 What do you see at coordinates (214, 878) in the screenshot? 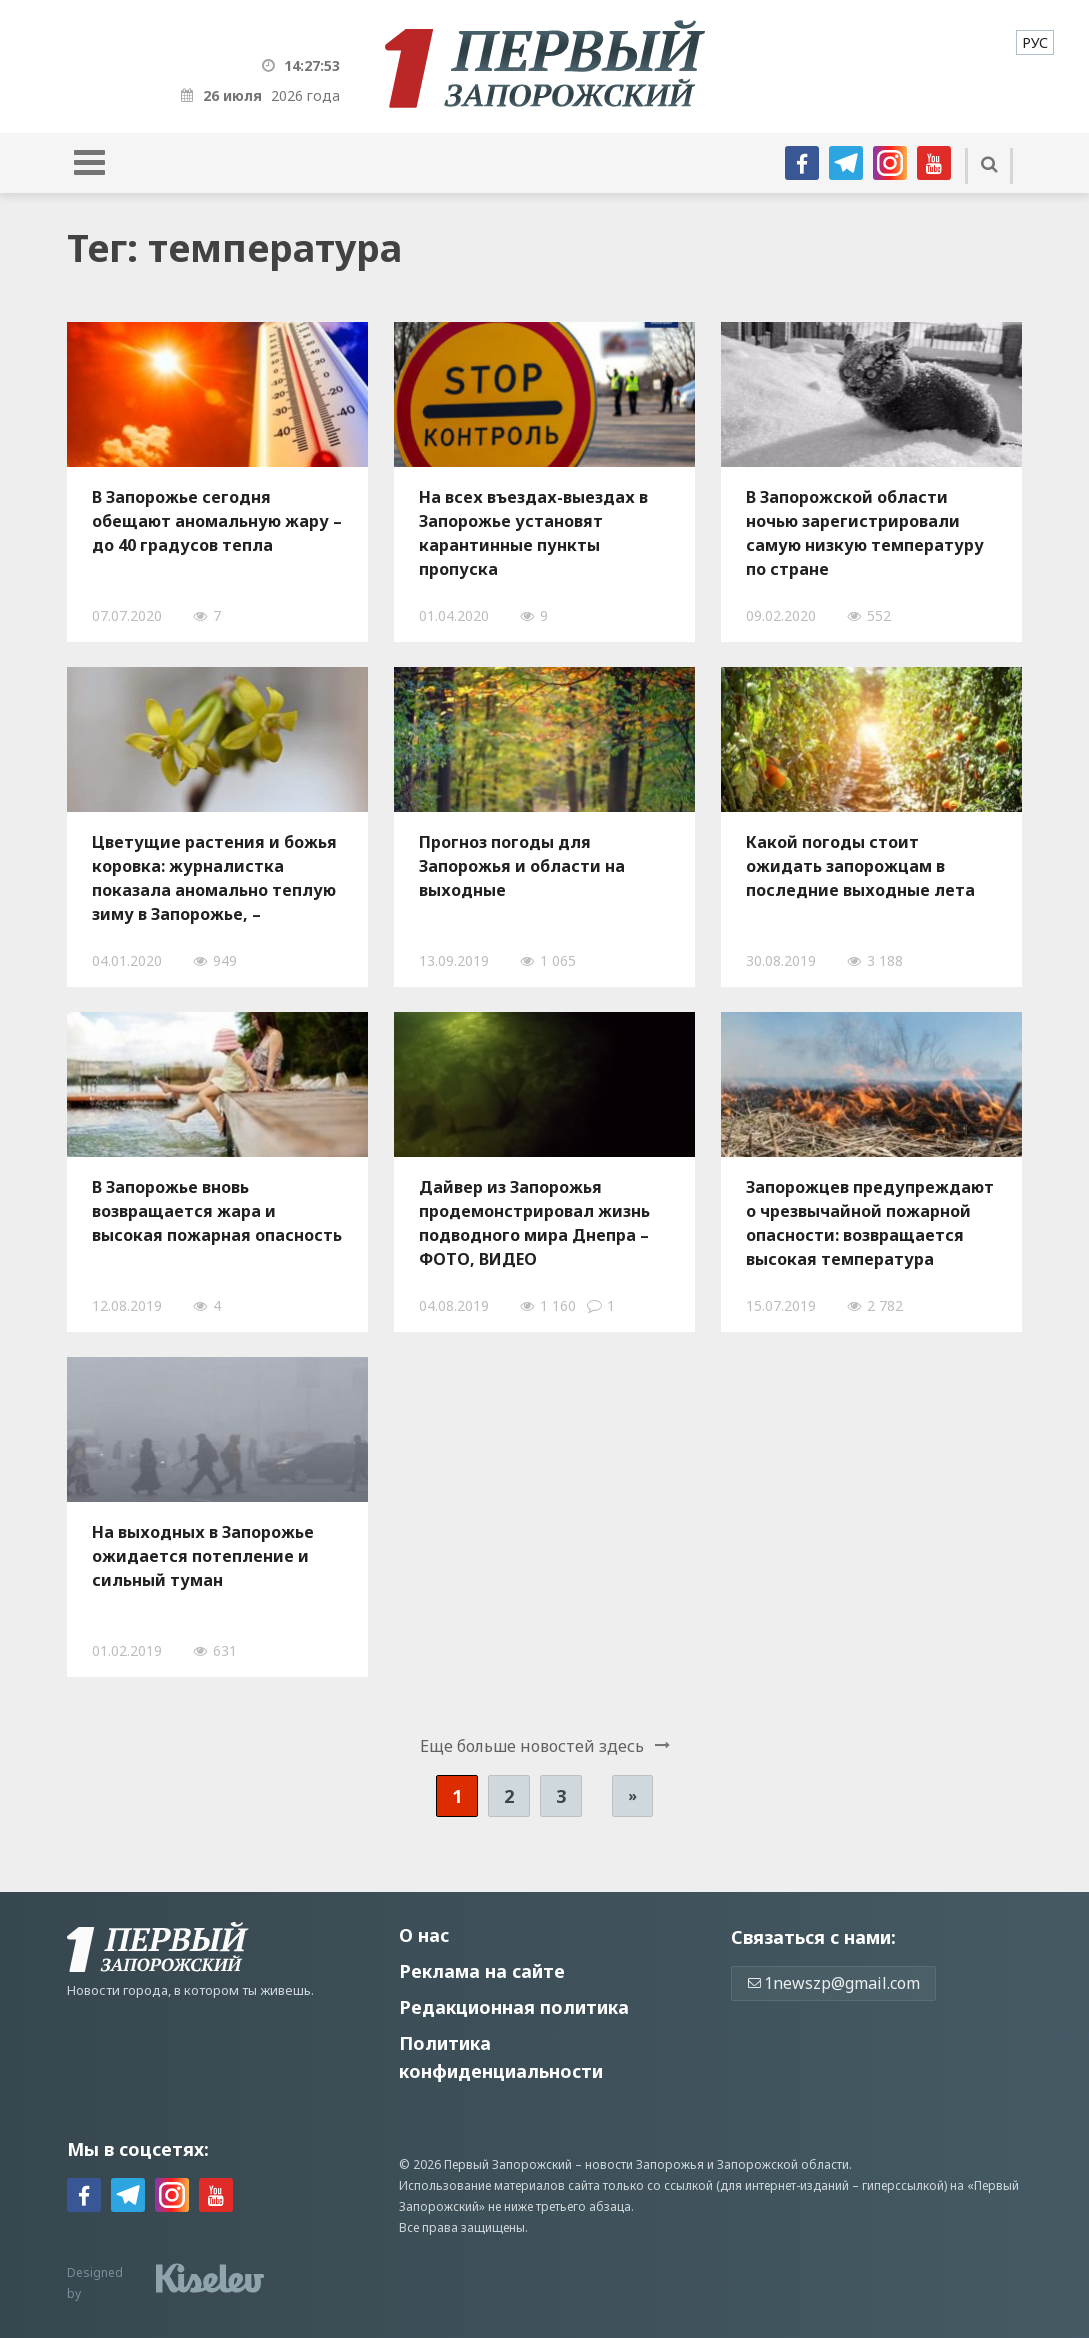
I see `Цветущие растения и божья коровка: журналистка показала аномально теплую зиму в Запорожье, – ФОТОРЕПОРТАЖ` at bounding box center [214, 878].